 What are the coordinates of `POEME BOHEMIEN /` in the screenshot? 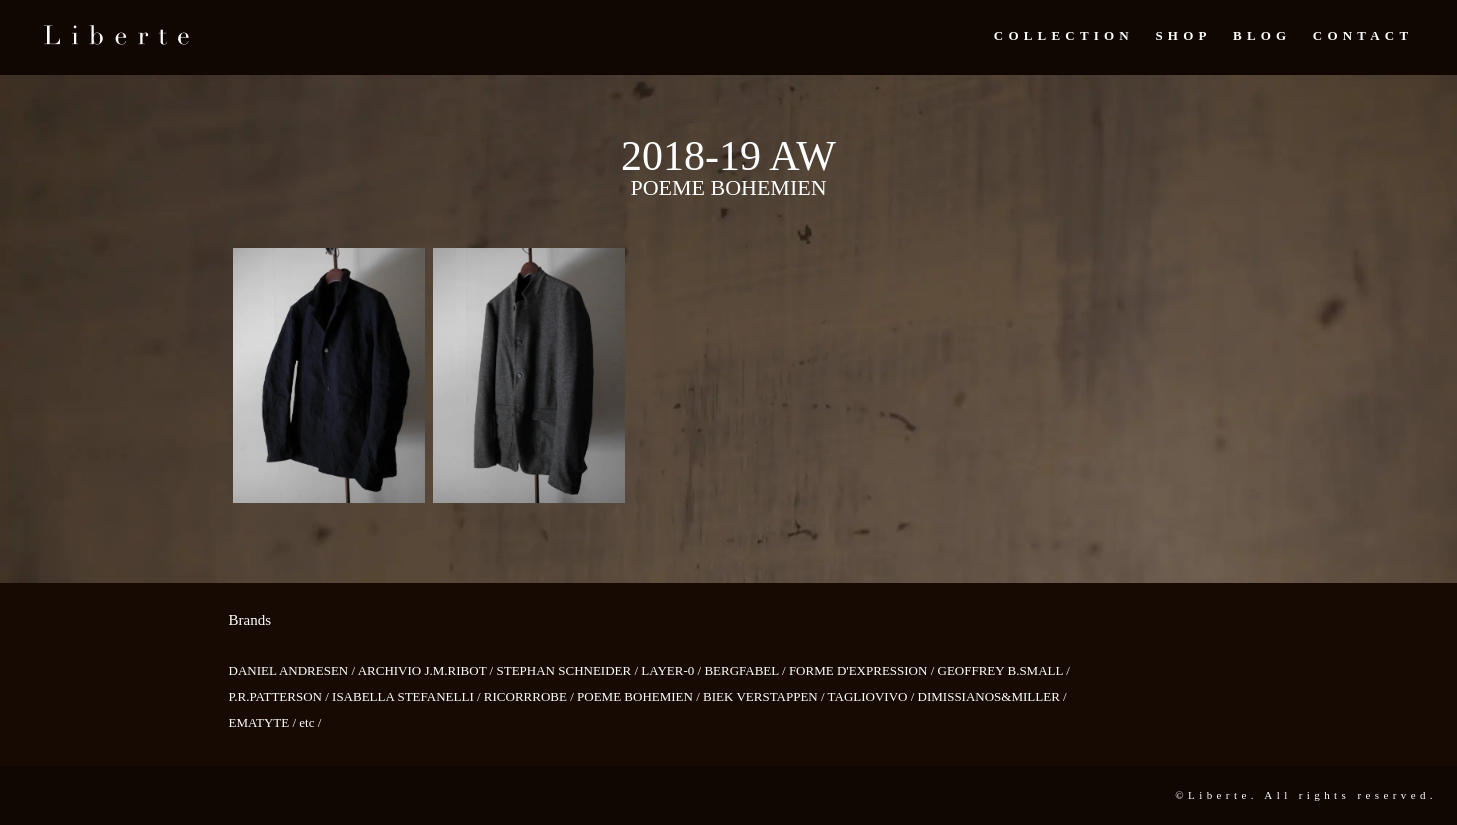 It's located at (640, 696).